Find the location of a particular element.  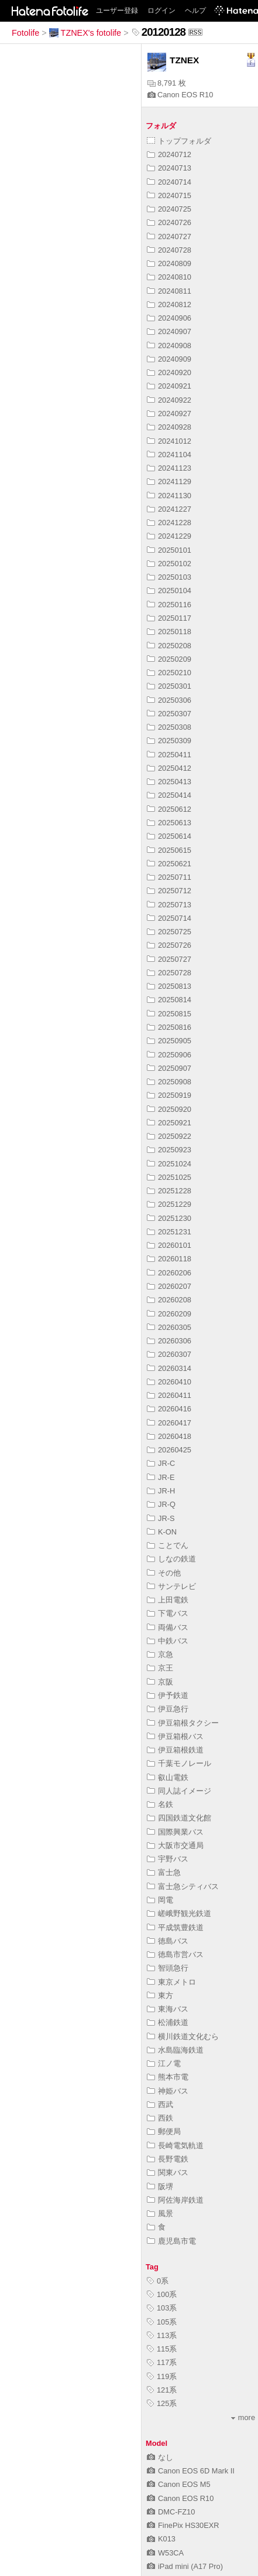

20241104 is located at coordinates (169, 454).